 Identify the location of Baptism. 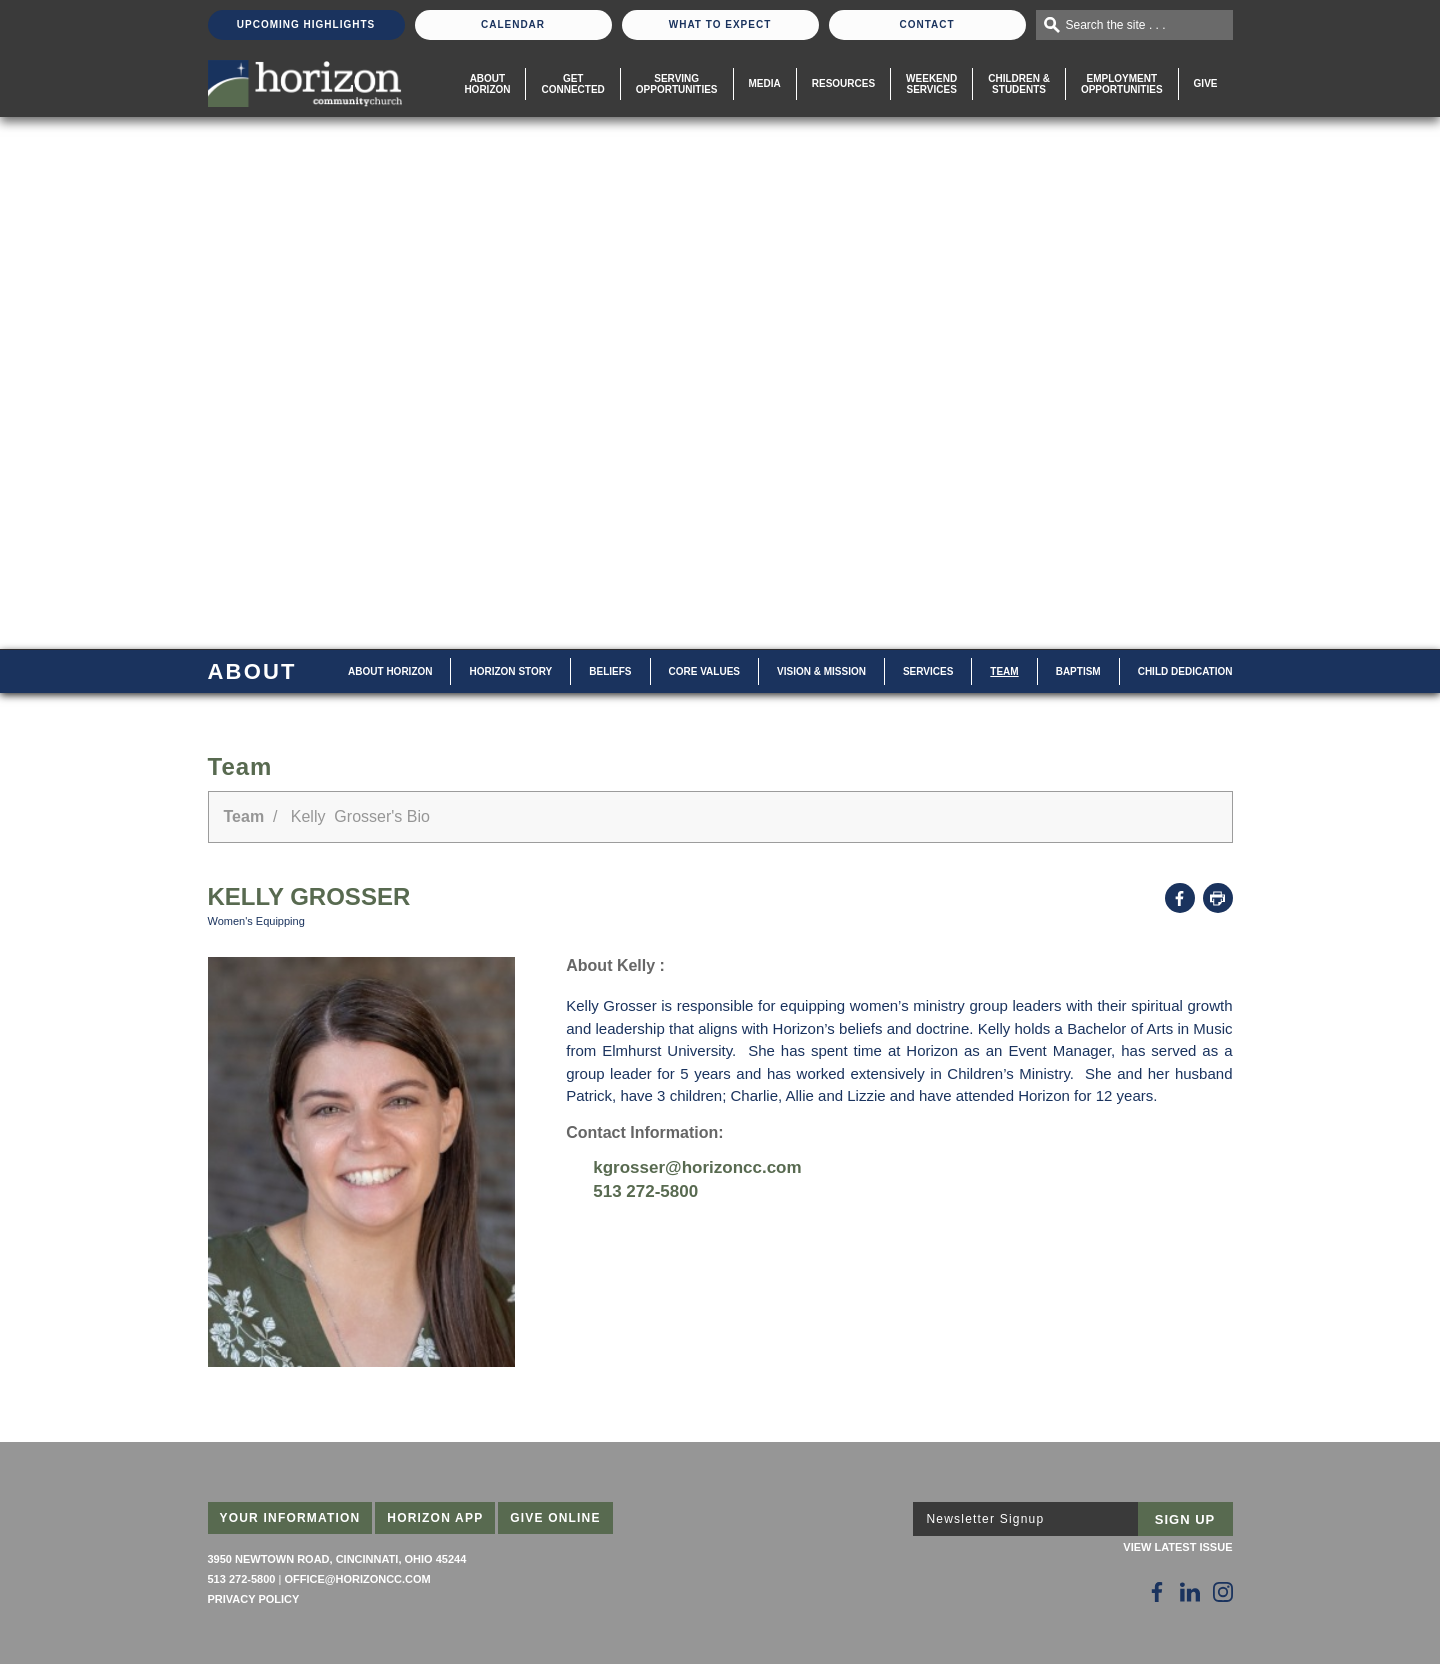
(1078, 671).